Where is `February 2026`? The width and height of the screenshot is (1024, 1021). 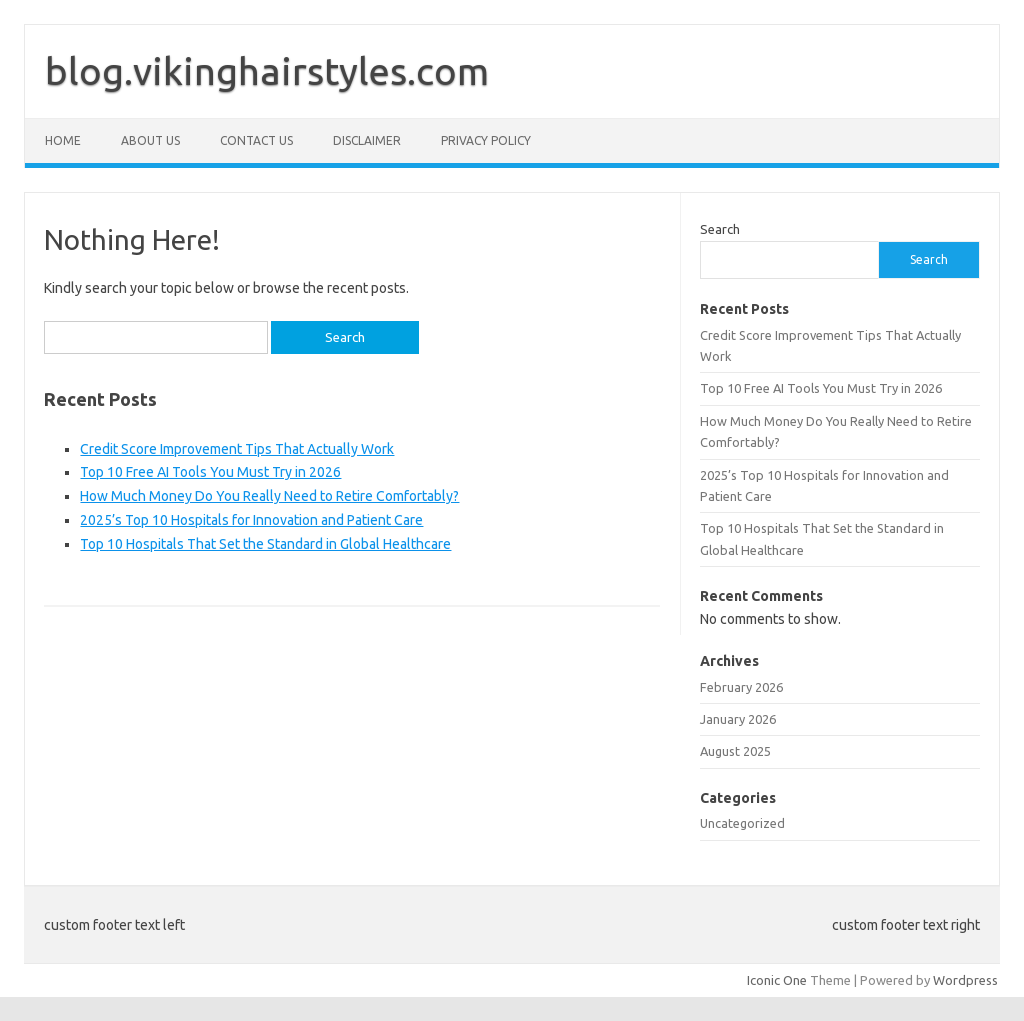 February 2026 is located at coordinates (741, 687).